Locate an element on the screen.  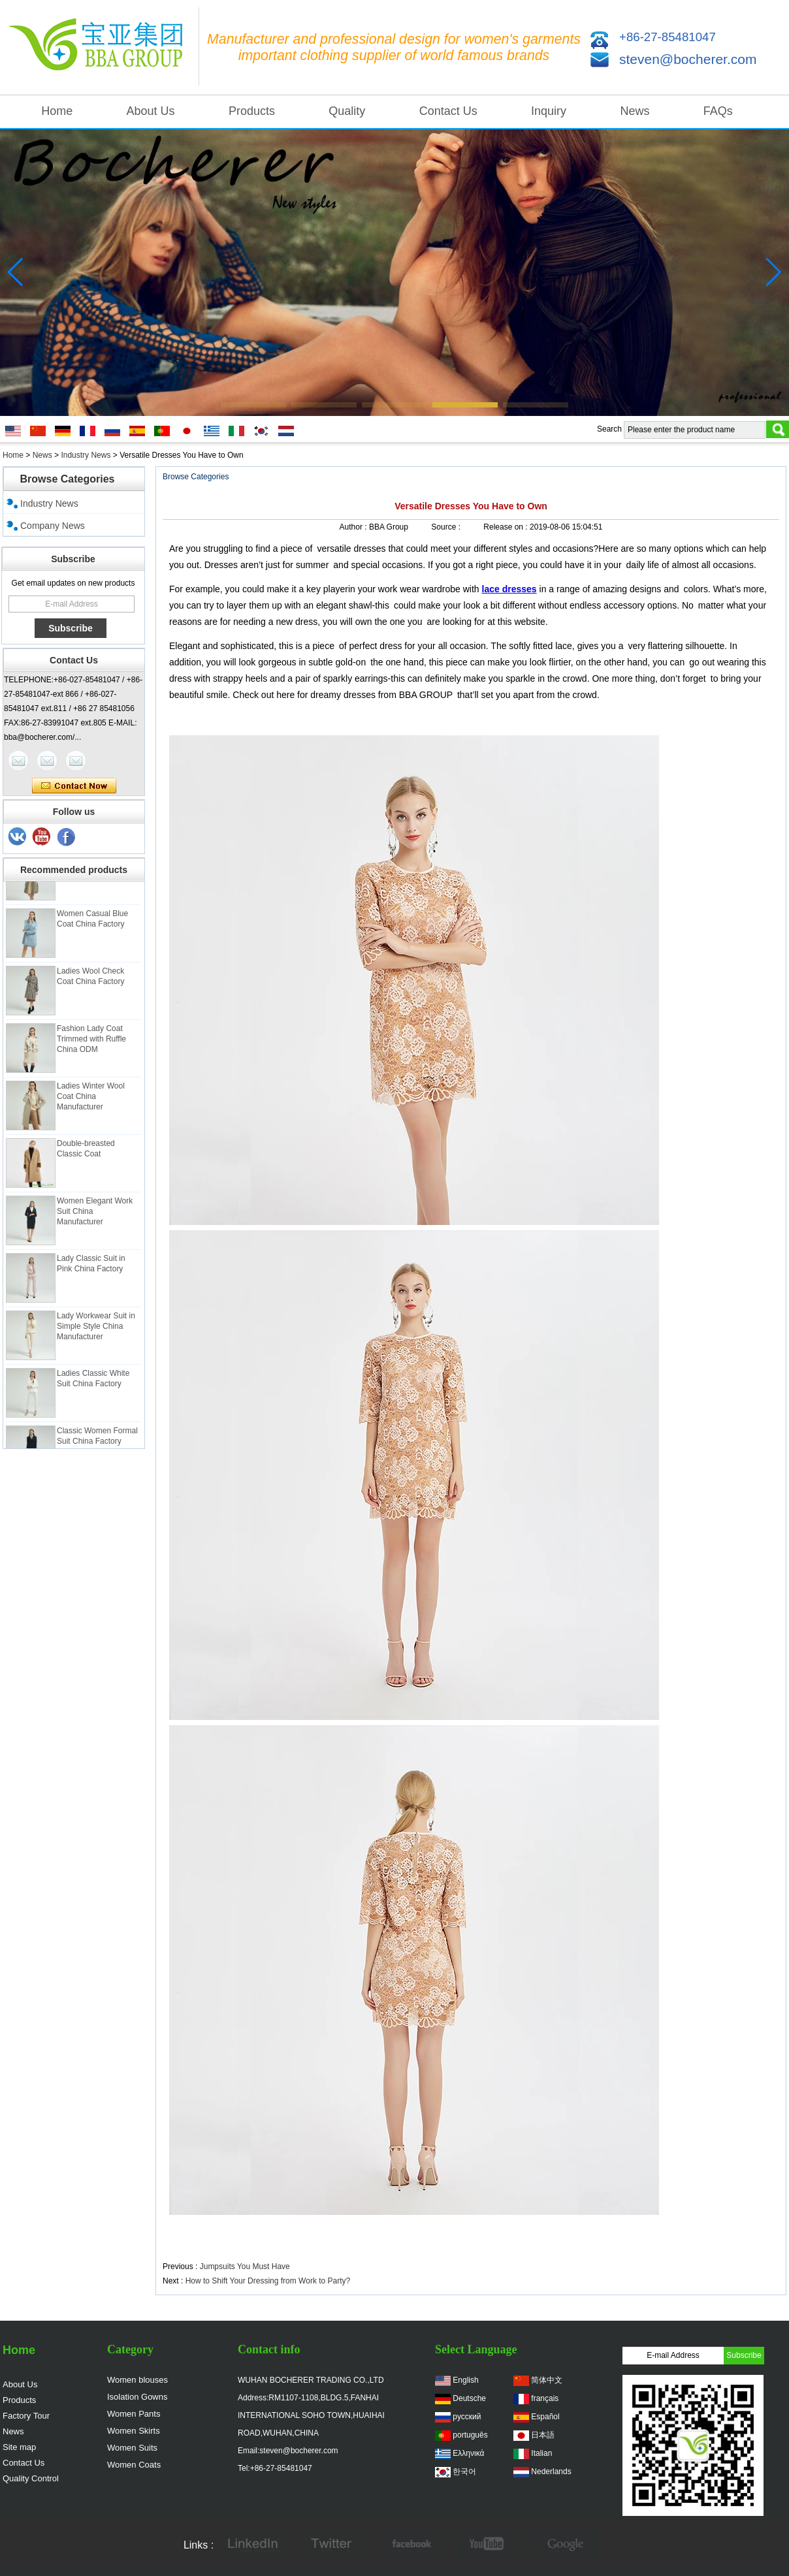
Company News is located at coordinates (52, 525).